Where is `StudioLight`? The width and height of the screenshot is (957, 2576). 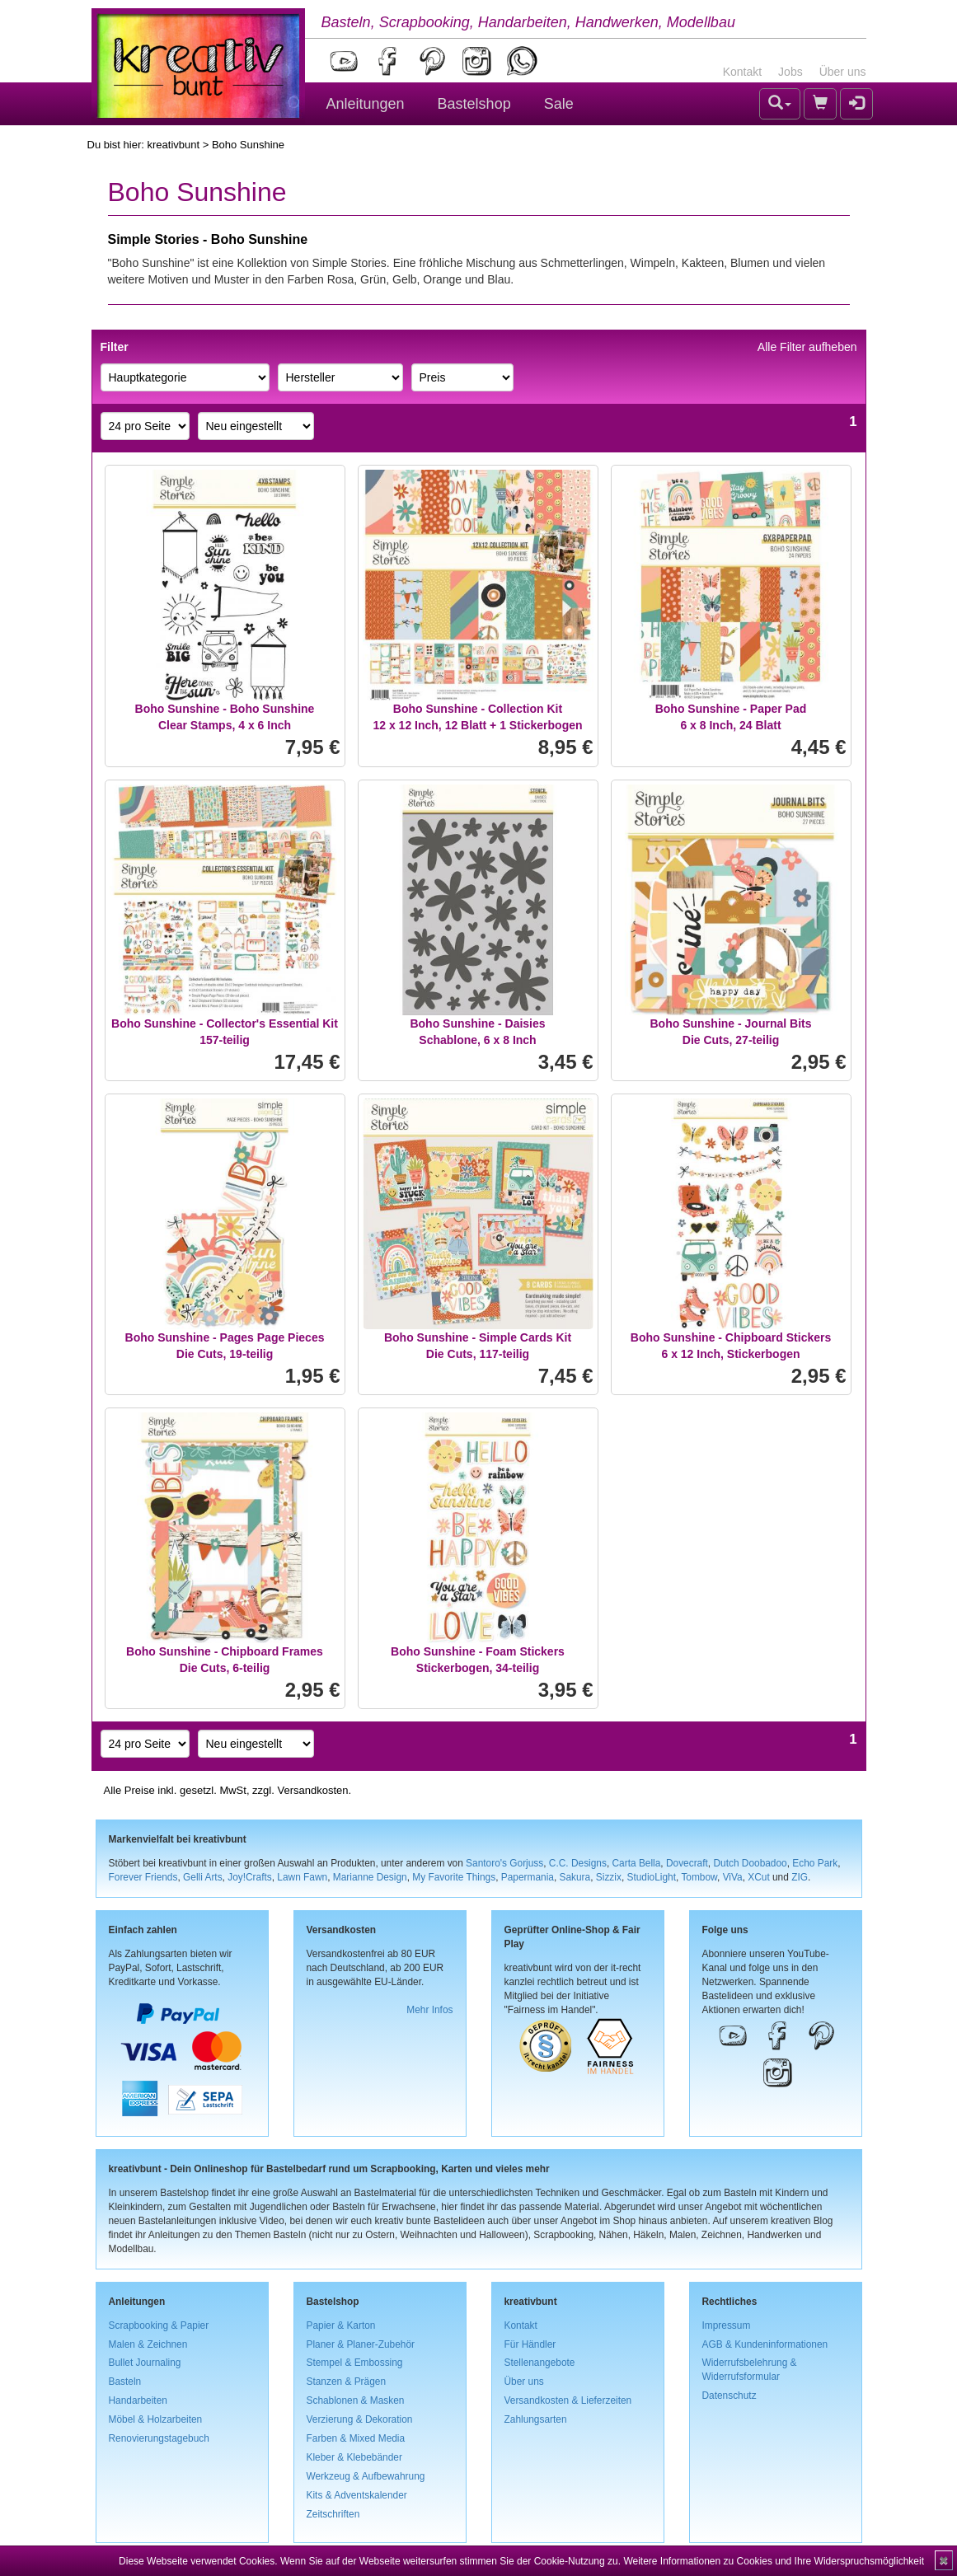
StudioLight is located at coordinates (651, 1877).